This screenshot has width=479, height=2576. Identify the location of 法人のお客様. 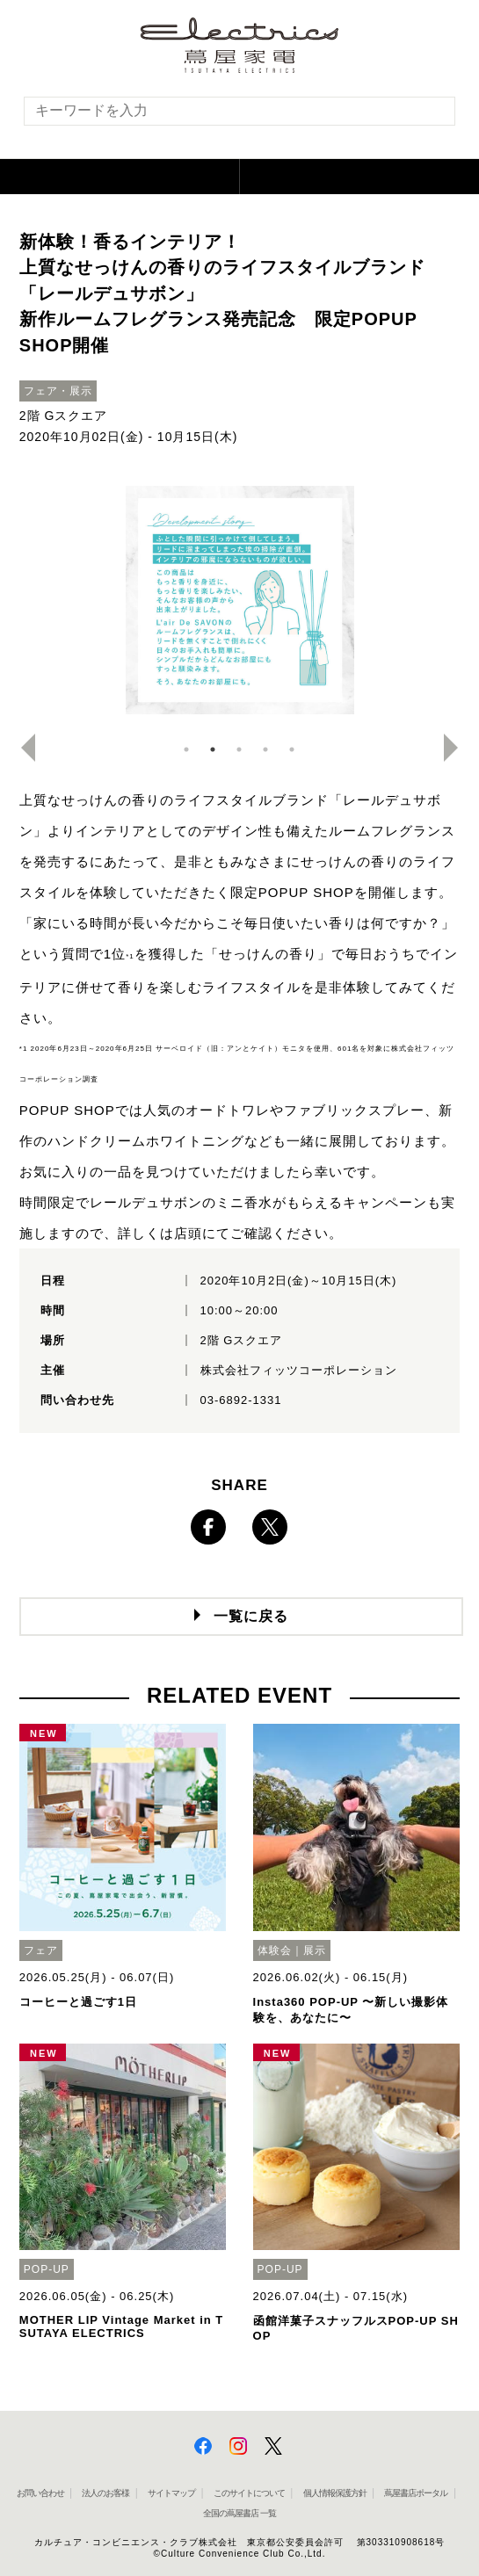
(105, 2493).